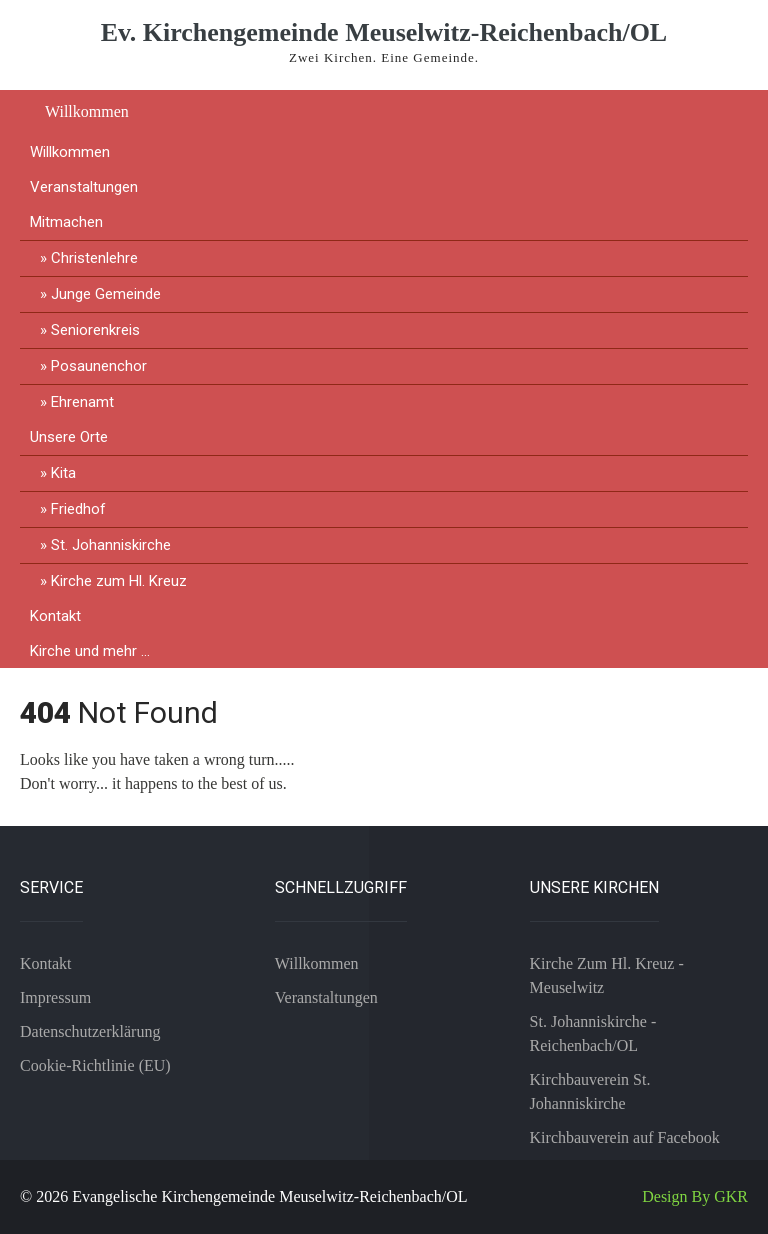 Image resolution: width=768 pixels, height=1234 pixels. What do you see at coordinates (119, 581) in the screenshot?
I see `Kirche zum Hl. Kreuz` at bounding box center [119, 581].